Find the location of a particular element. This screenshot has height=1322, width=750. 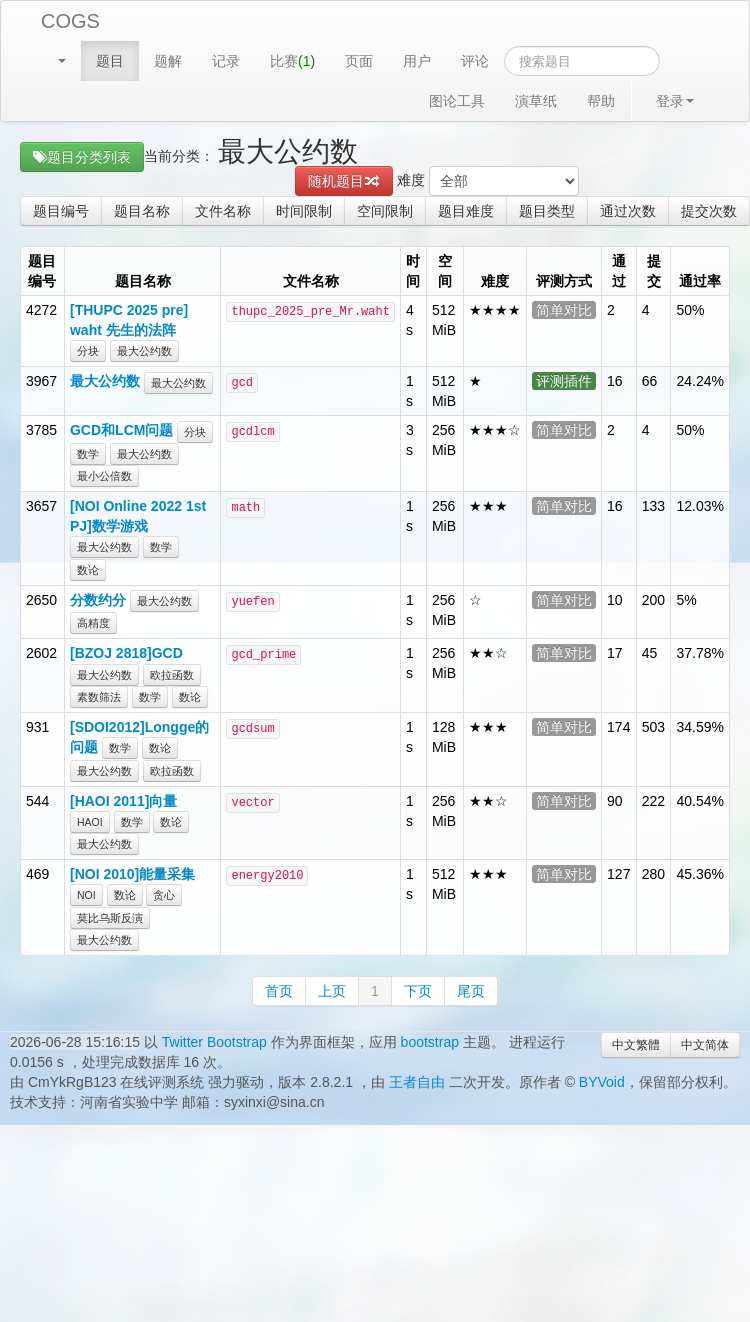

随机题目 is located at coordinates (344, 181).